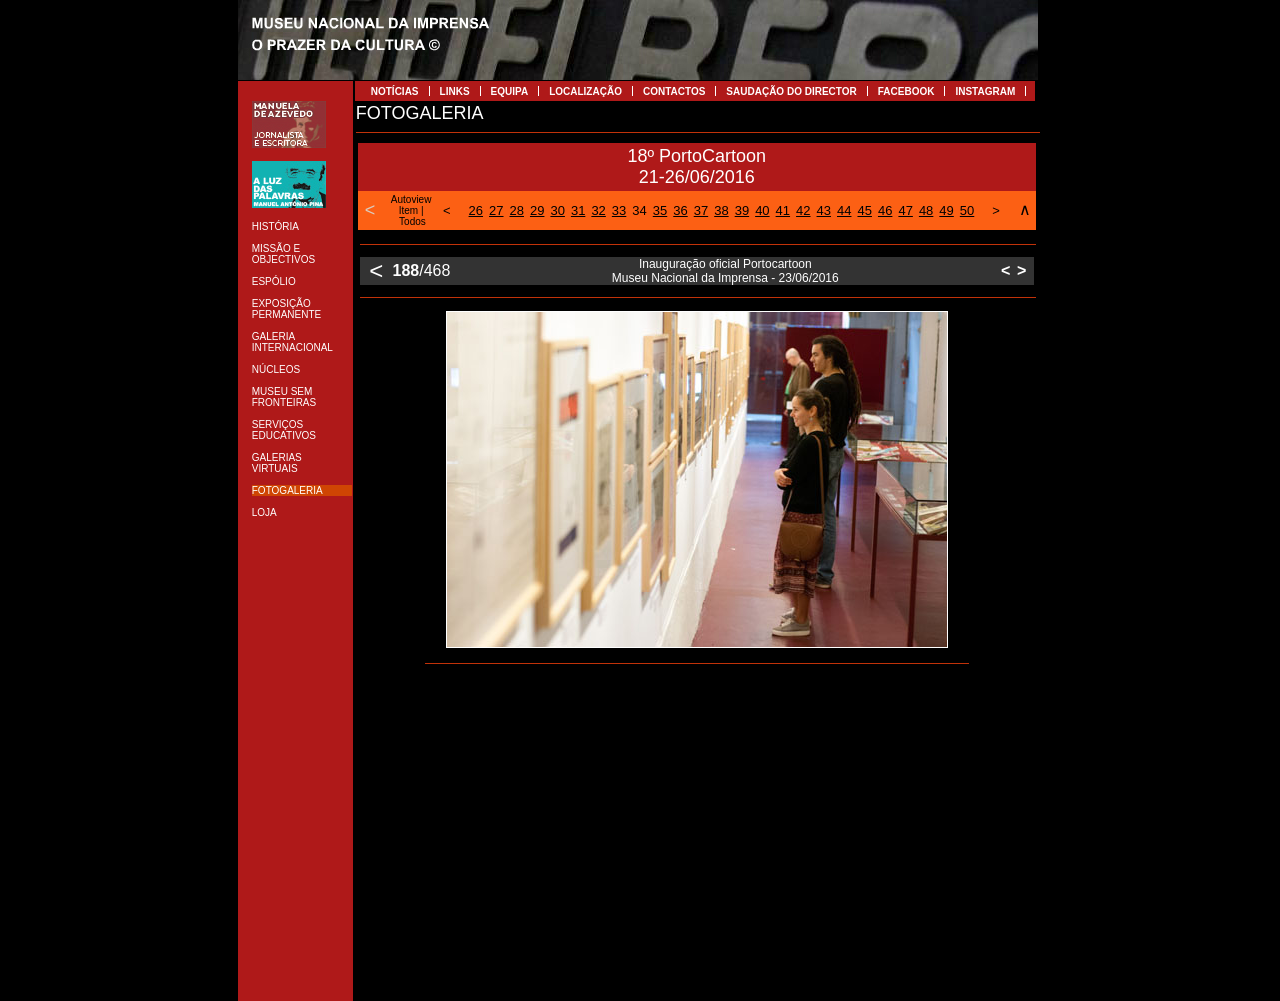  I want to click on 50, so click(967, 210).